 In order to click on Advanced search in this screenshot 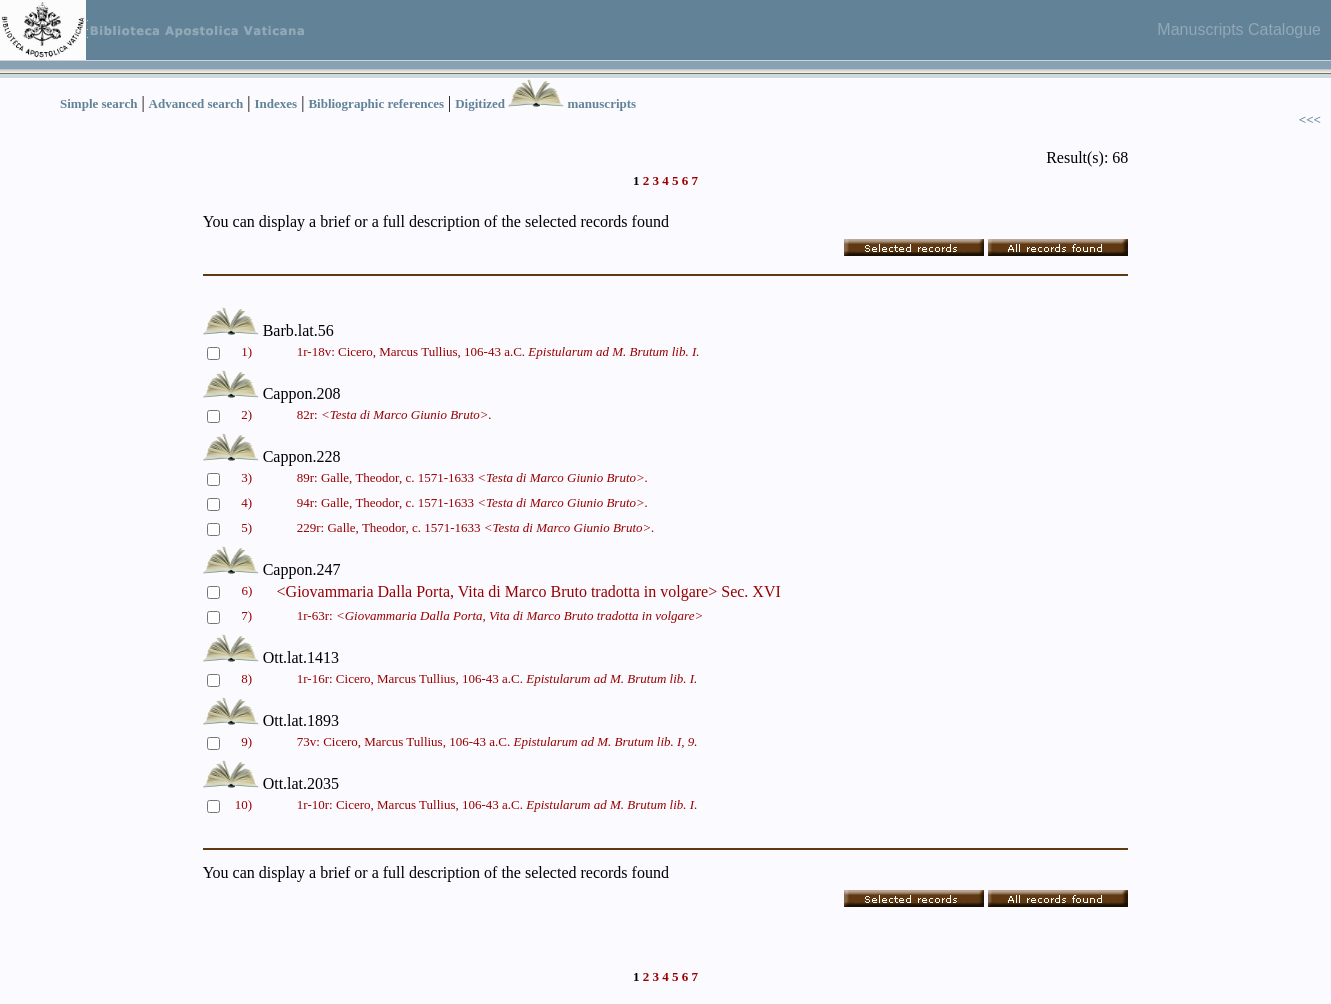, I will do `click(196, 103)`.